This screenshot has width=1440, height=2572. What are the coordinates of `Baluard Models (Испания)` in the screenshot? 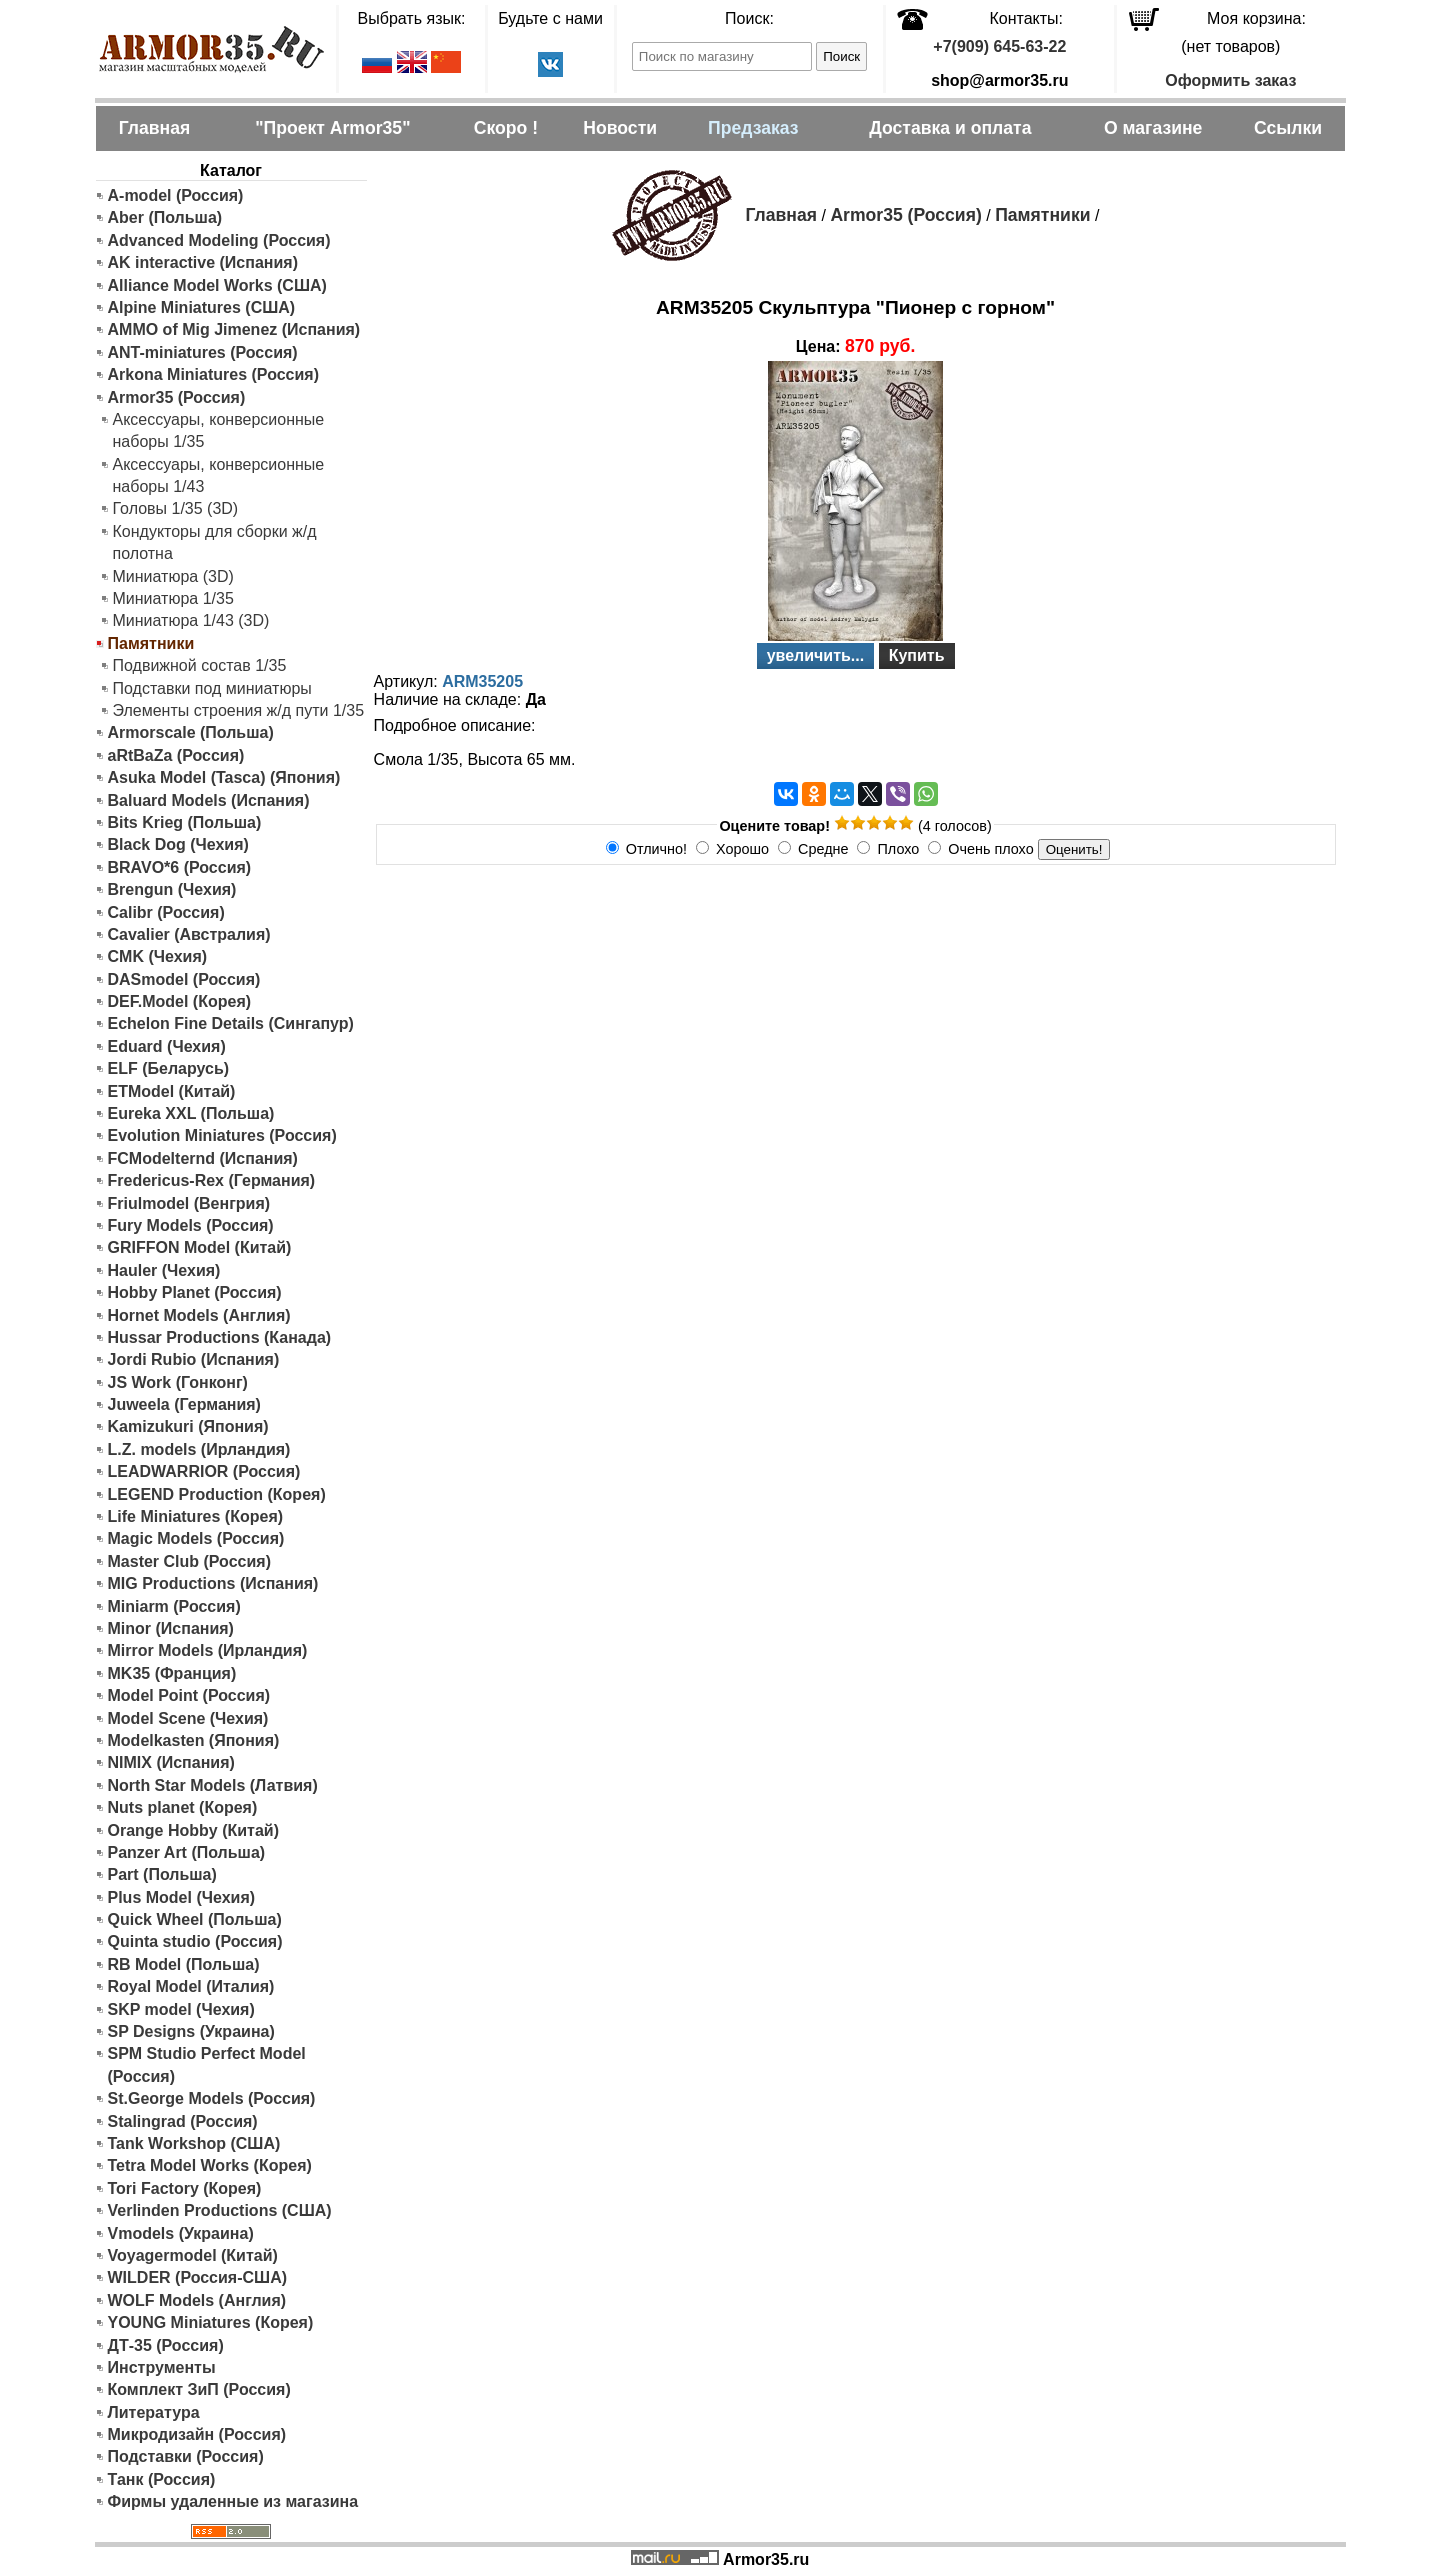 It's located at (209, 800).